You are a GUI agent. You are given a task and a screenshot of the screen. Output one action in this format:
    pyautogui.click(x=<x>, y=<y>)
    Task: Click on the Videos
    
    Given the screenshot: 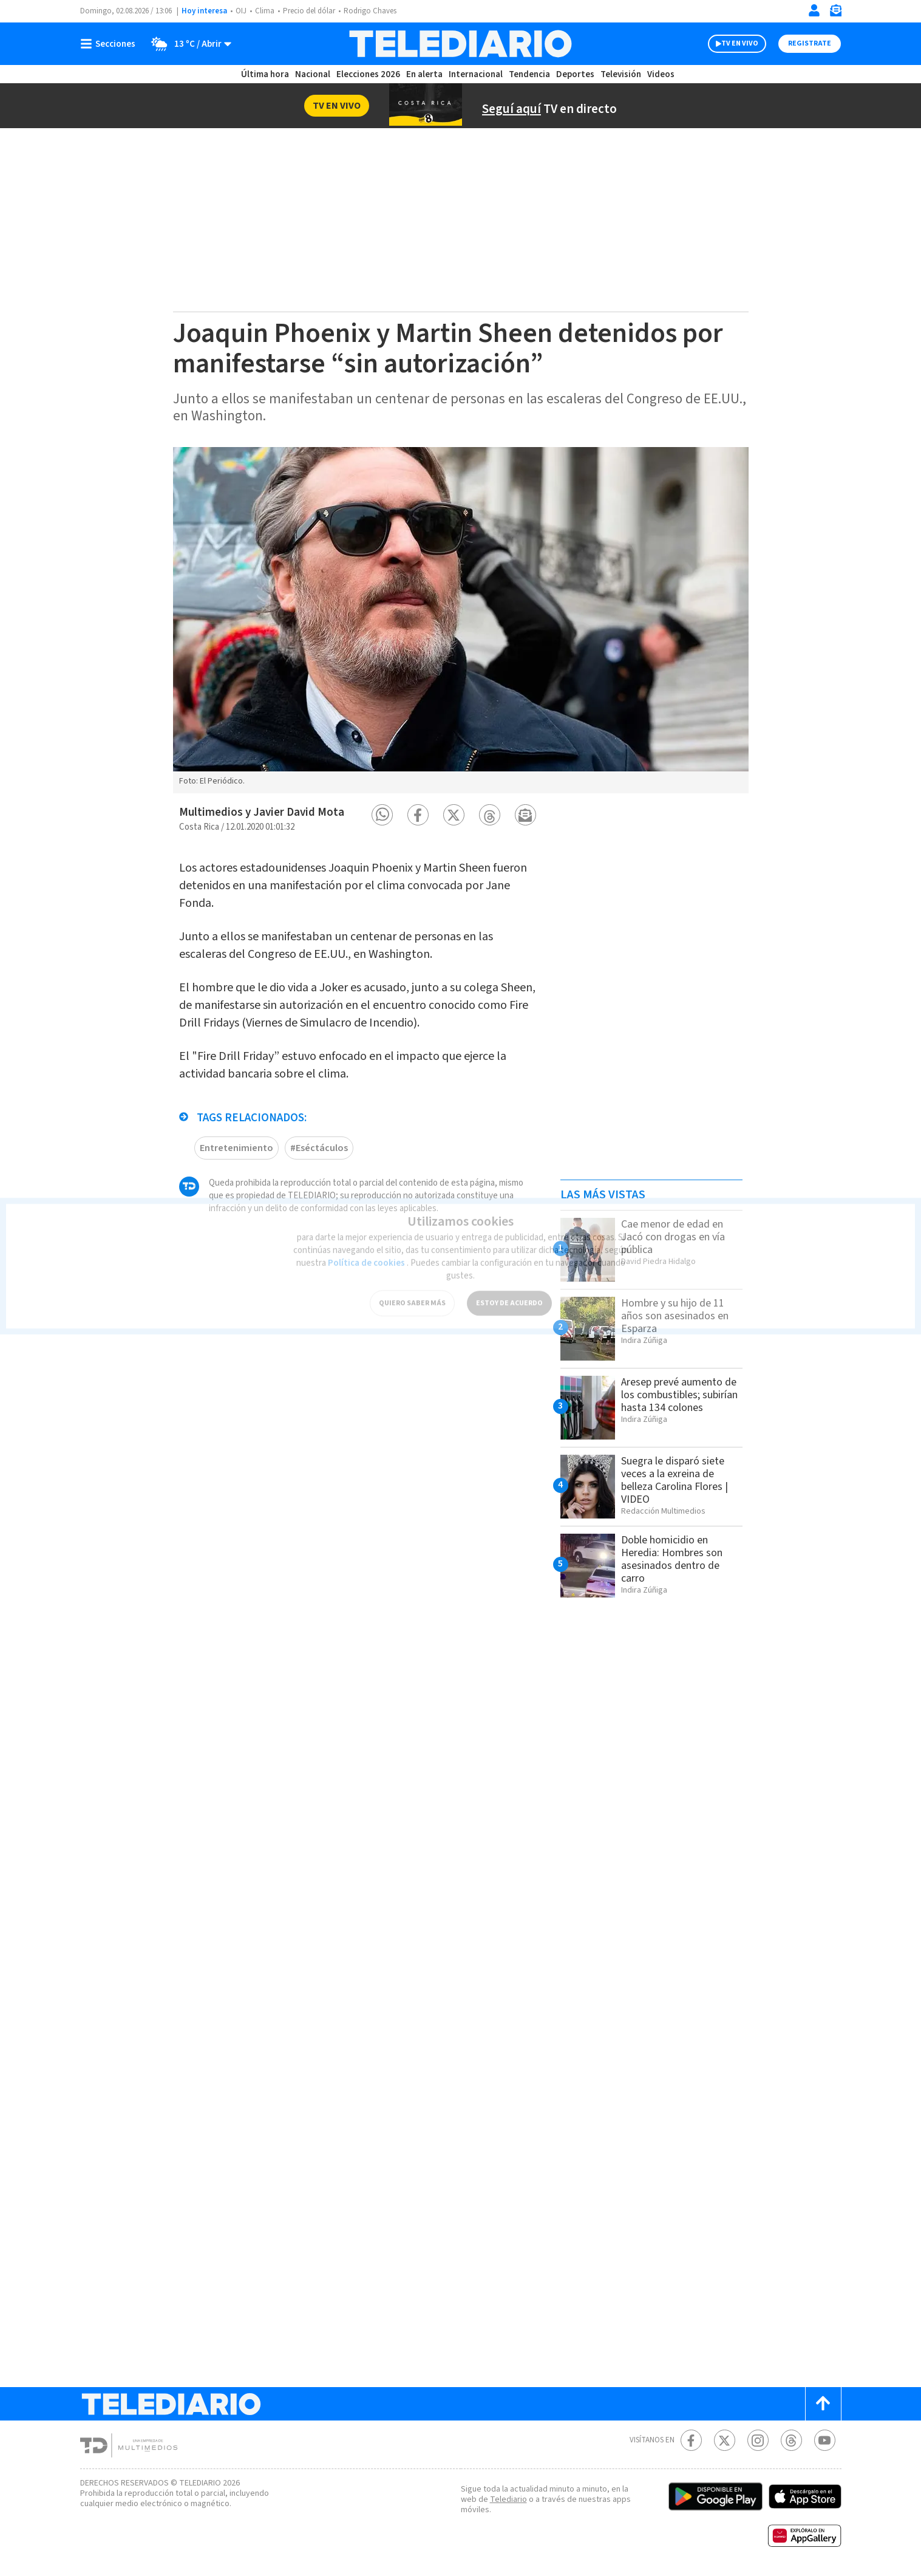 What is the action you would take?
    pyautogui.click(x=661, y=74)
    